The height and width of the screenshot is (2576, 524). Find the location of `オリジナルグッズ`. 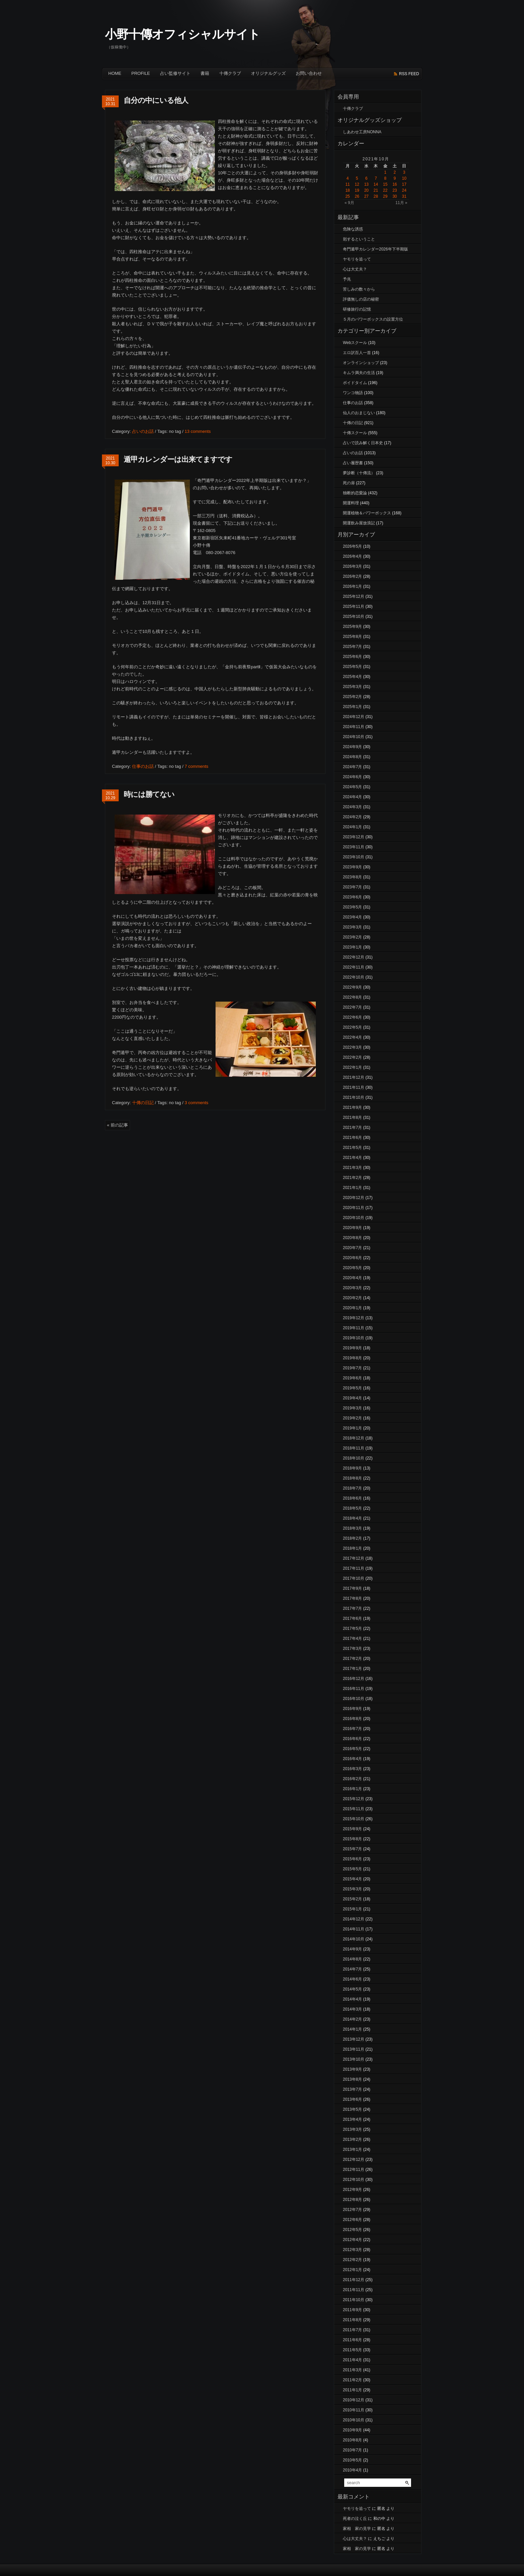

オリジナルグッズ is located at coordinates (268, 73).